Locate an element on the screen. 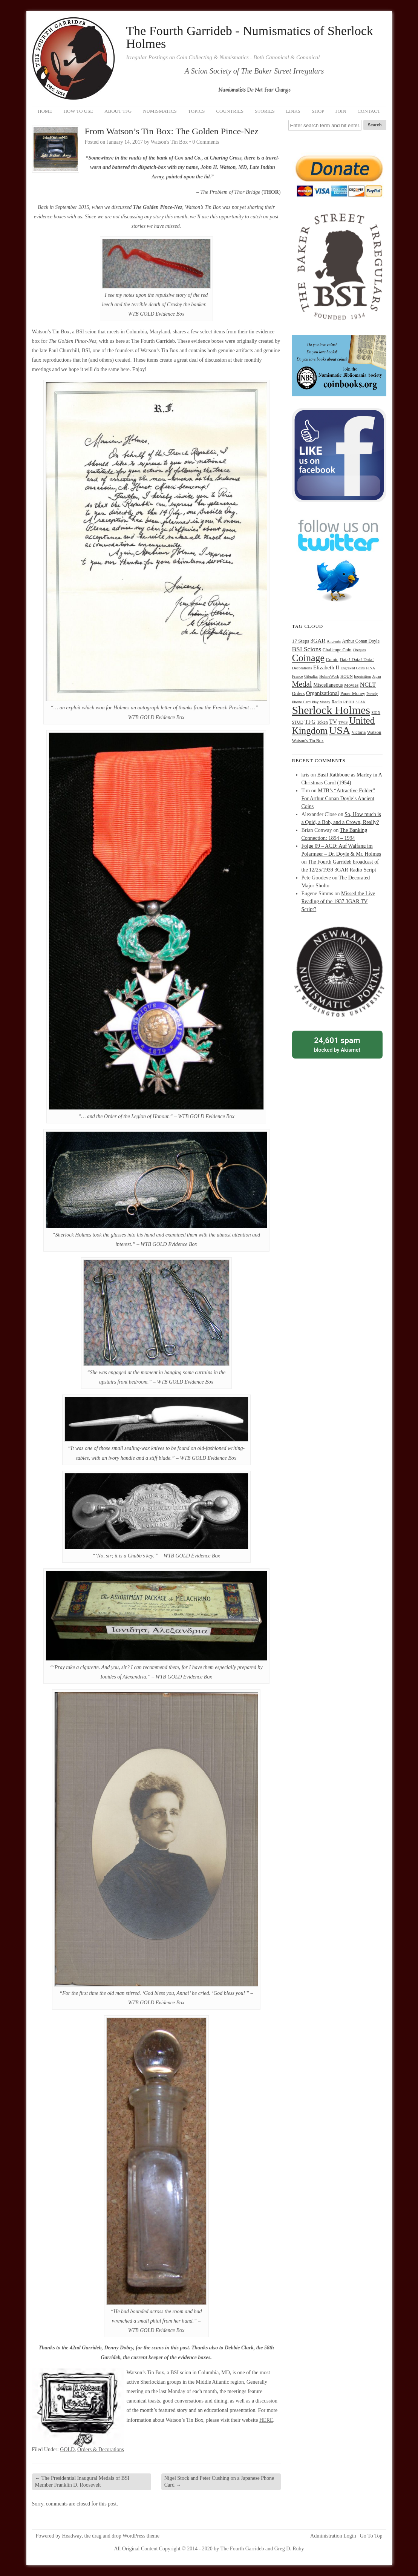 This screenshot has height=2576, width=418. Watson is located at coordinates (374, 732).